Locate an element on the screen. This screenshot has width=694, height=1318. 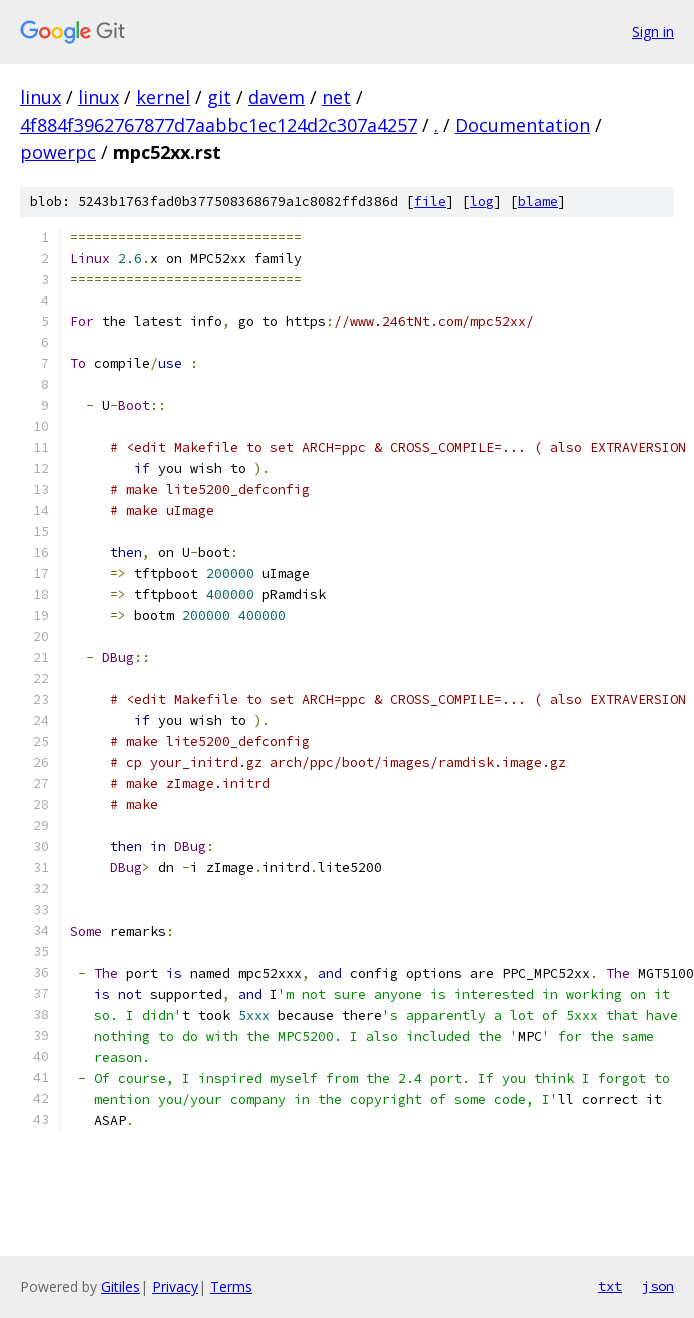
txt is located at coordinates (610, 1286).